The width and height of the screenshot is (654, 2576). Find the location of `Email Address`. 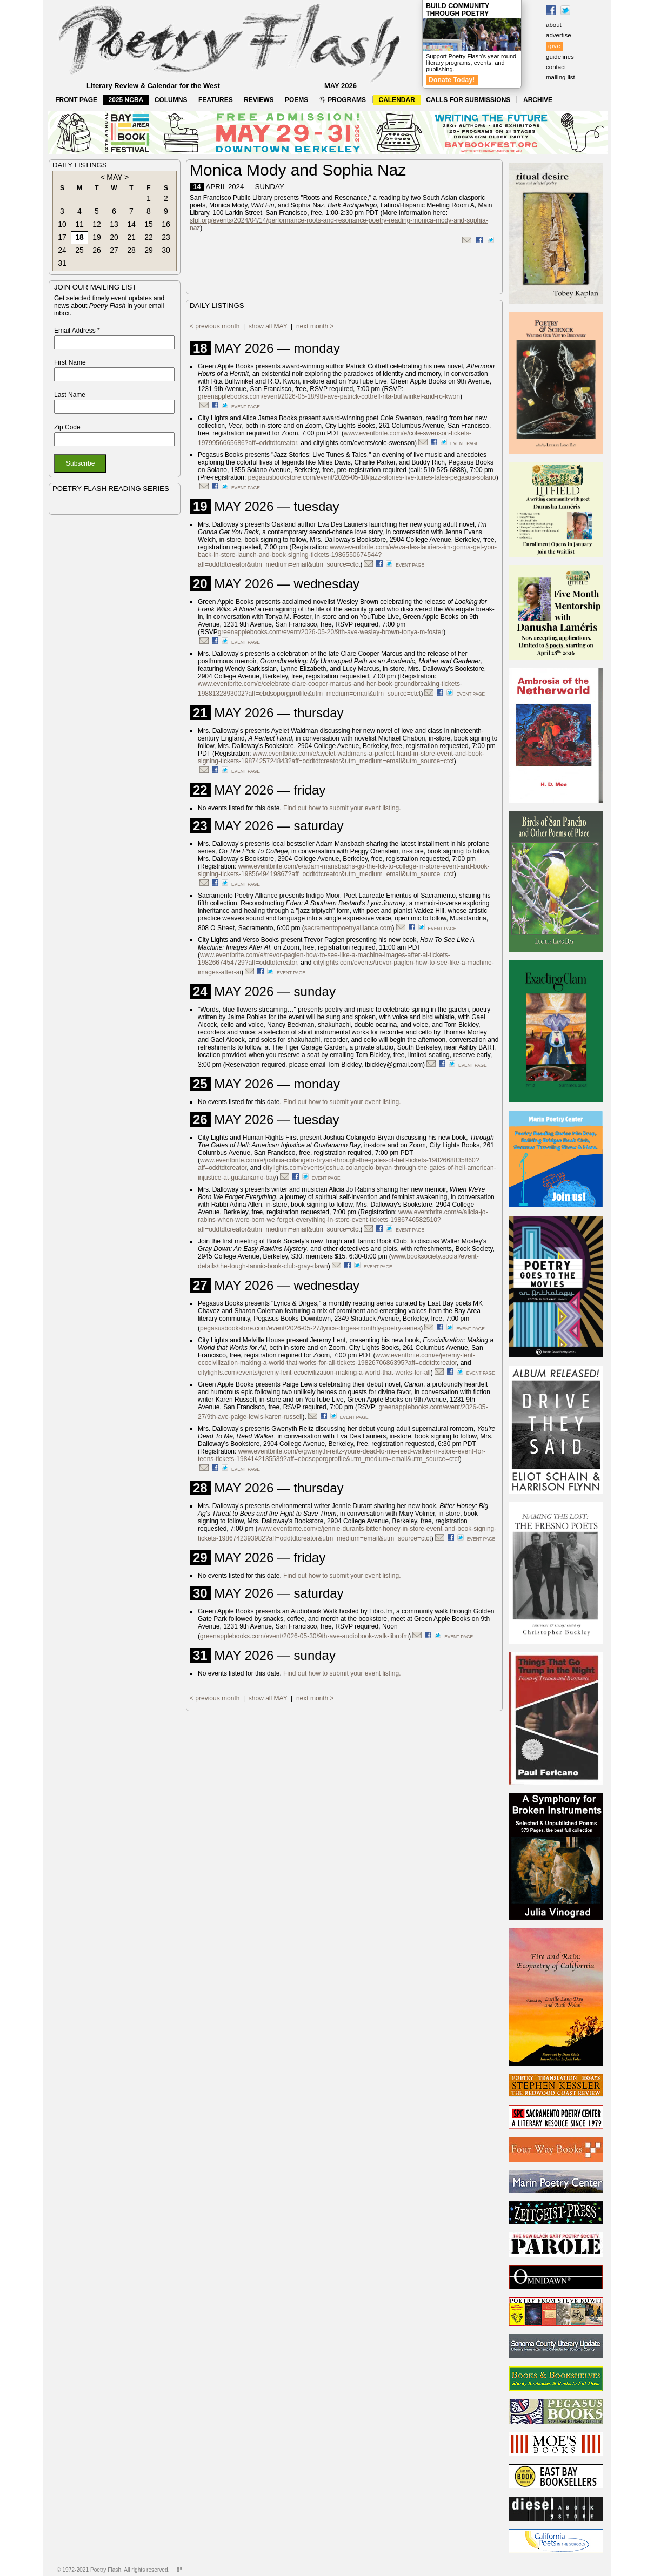

Email Address is located at coordinates (77, 330).